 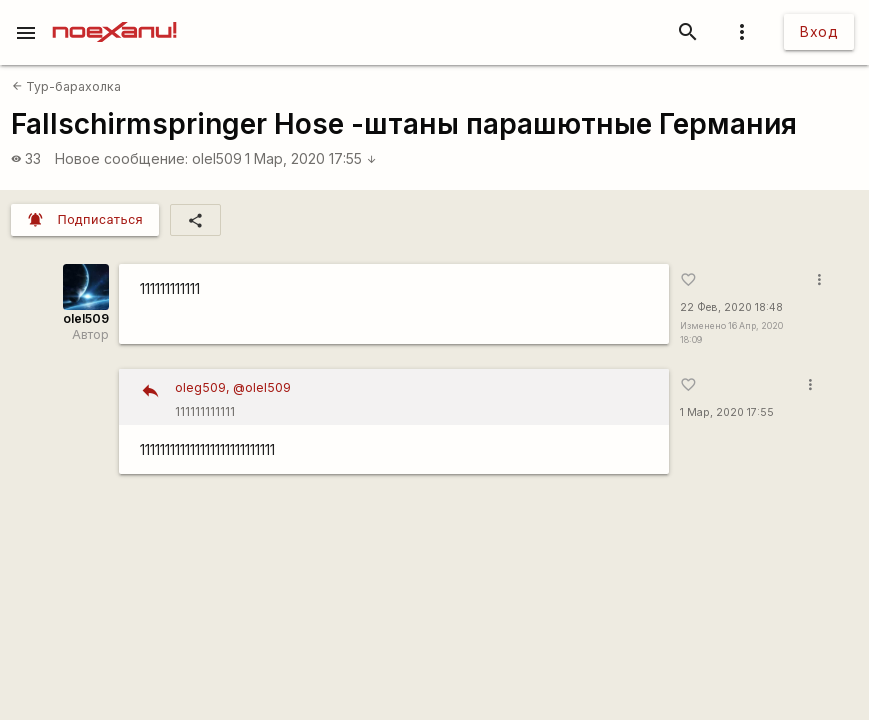 I want to click on 1 Мар, 2020 17:55, so click(x=311, y=158).